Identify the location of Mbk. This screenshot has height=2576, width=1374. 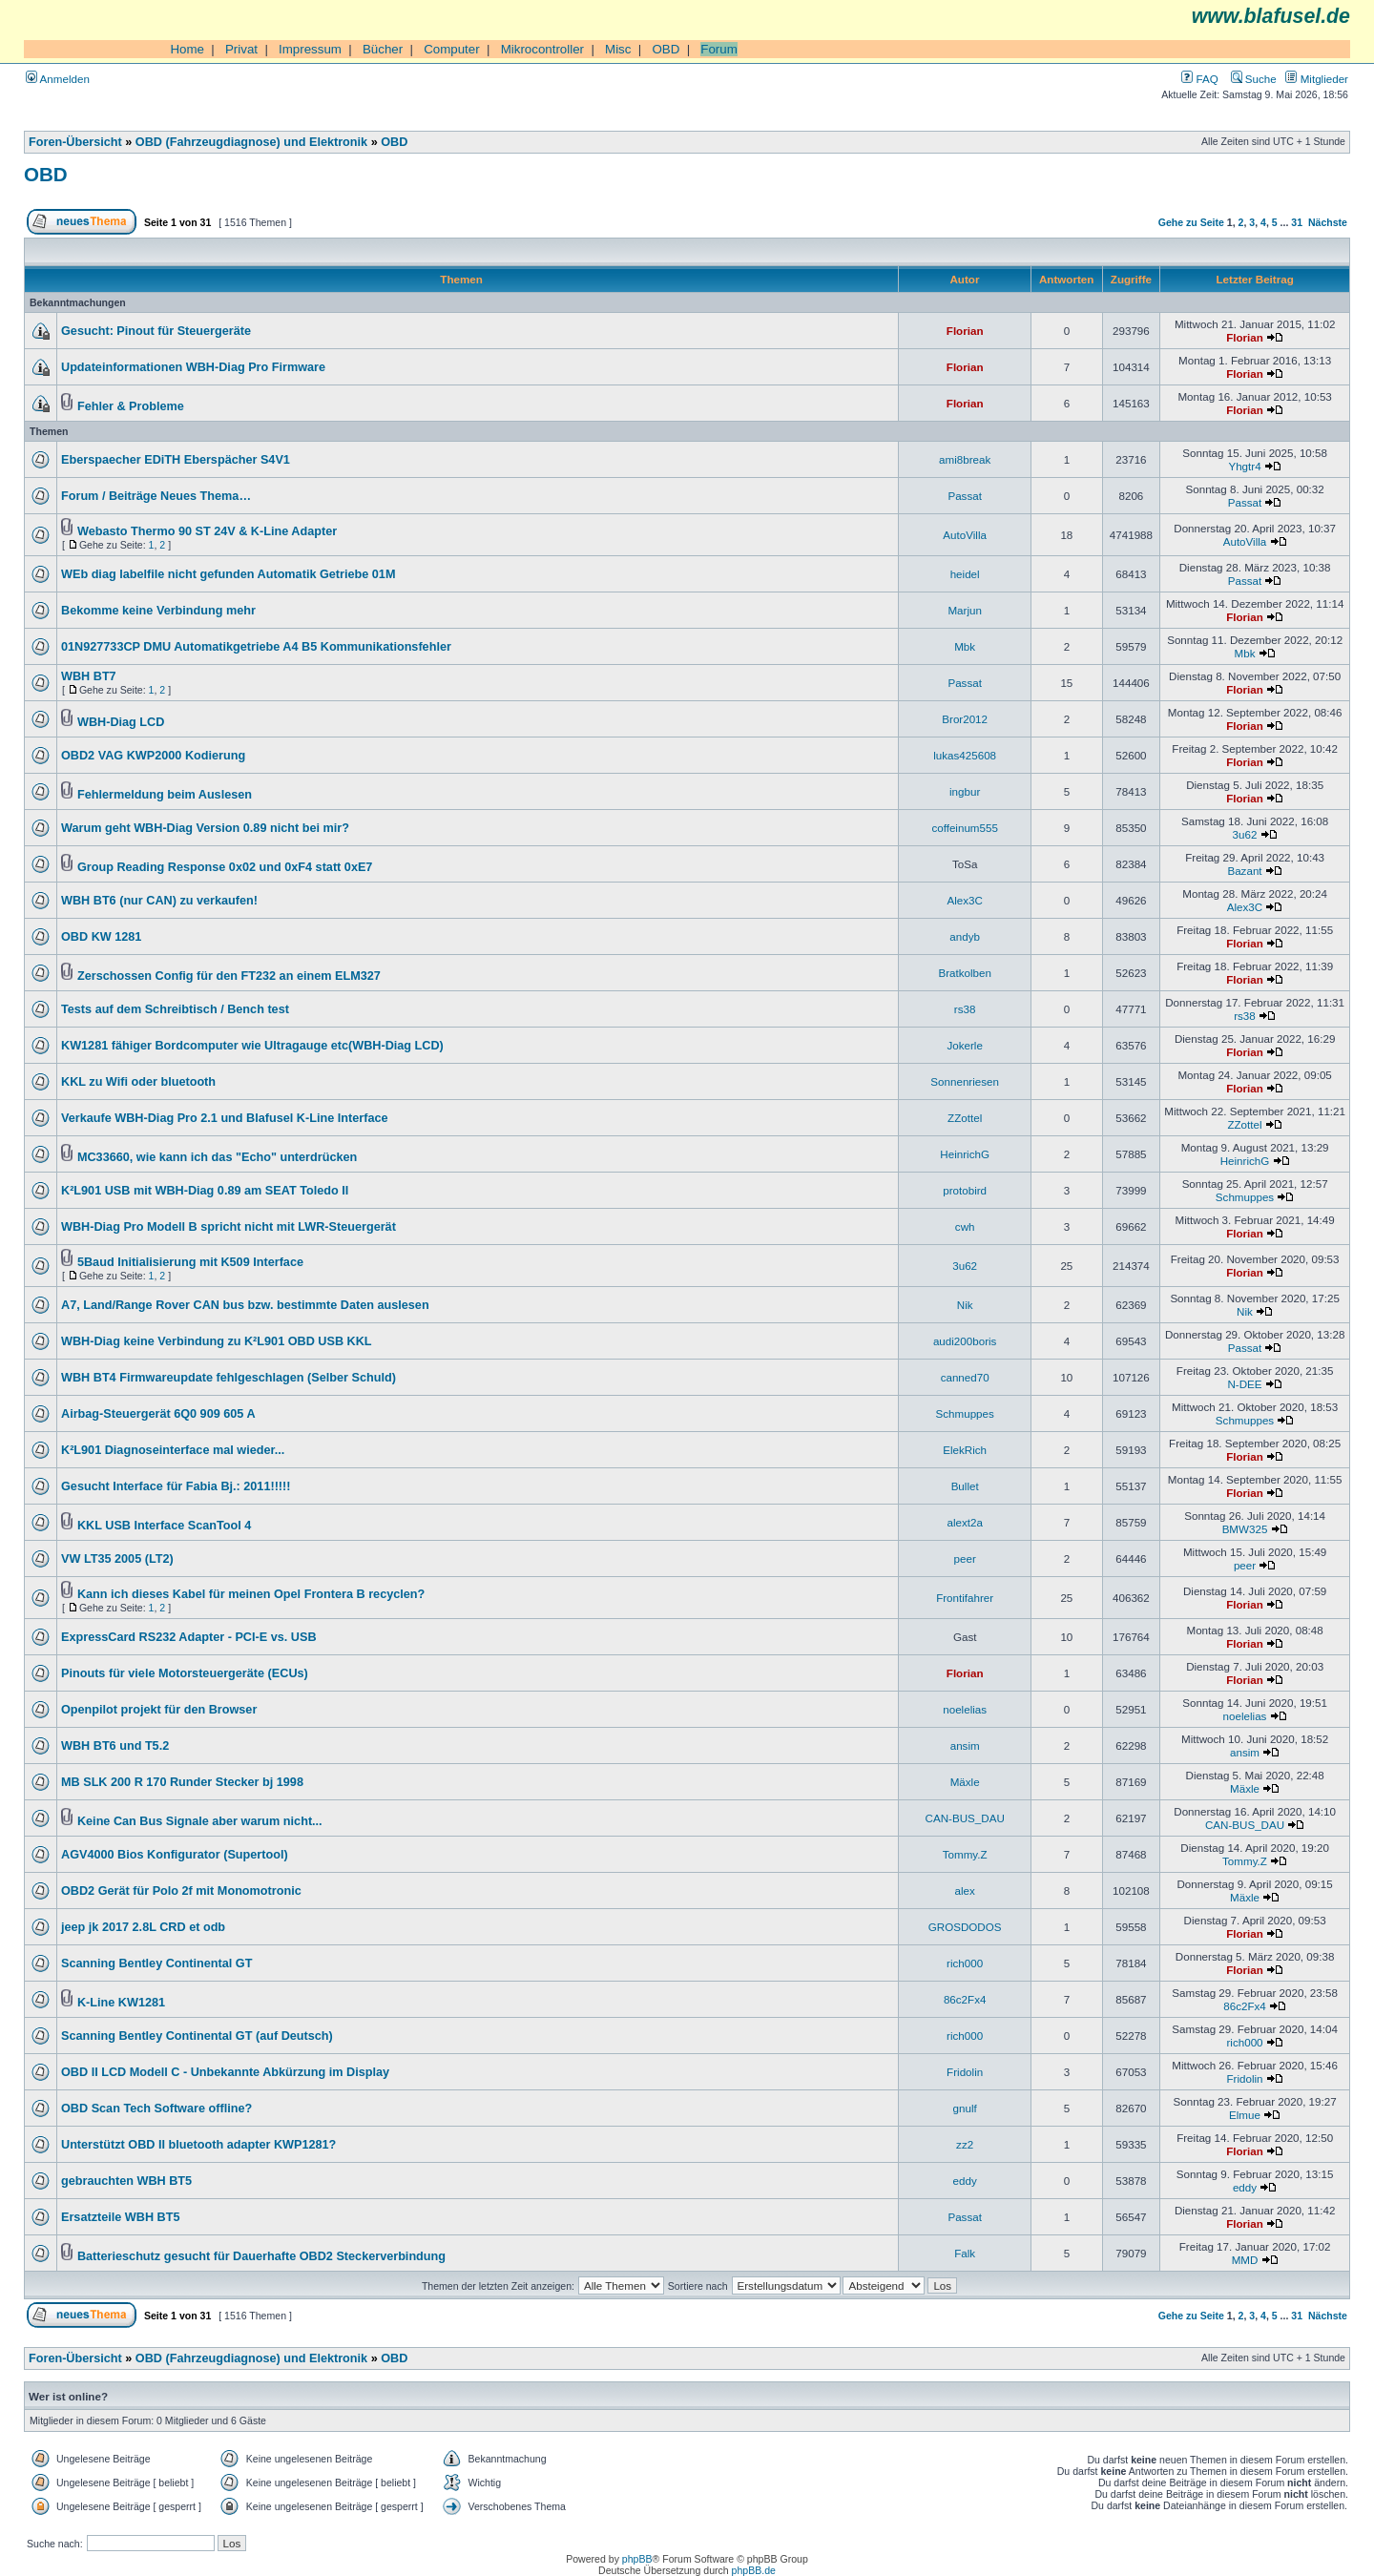
(964, 646).